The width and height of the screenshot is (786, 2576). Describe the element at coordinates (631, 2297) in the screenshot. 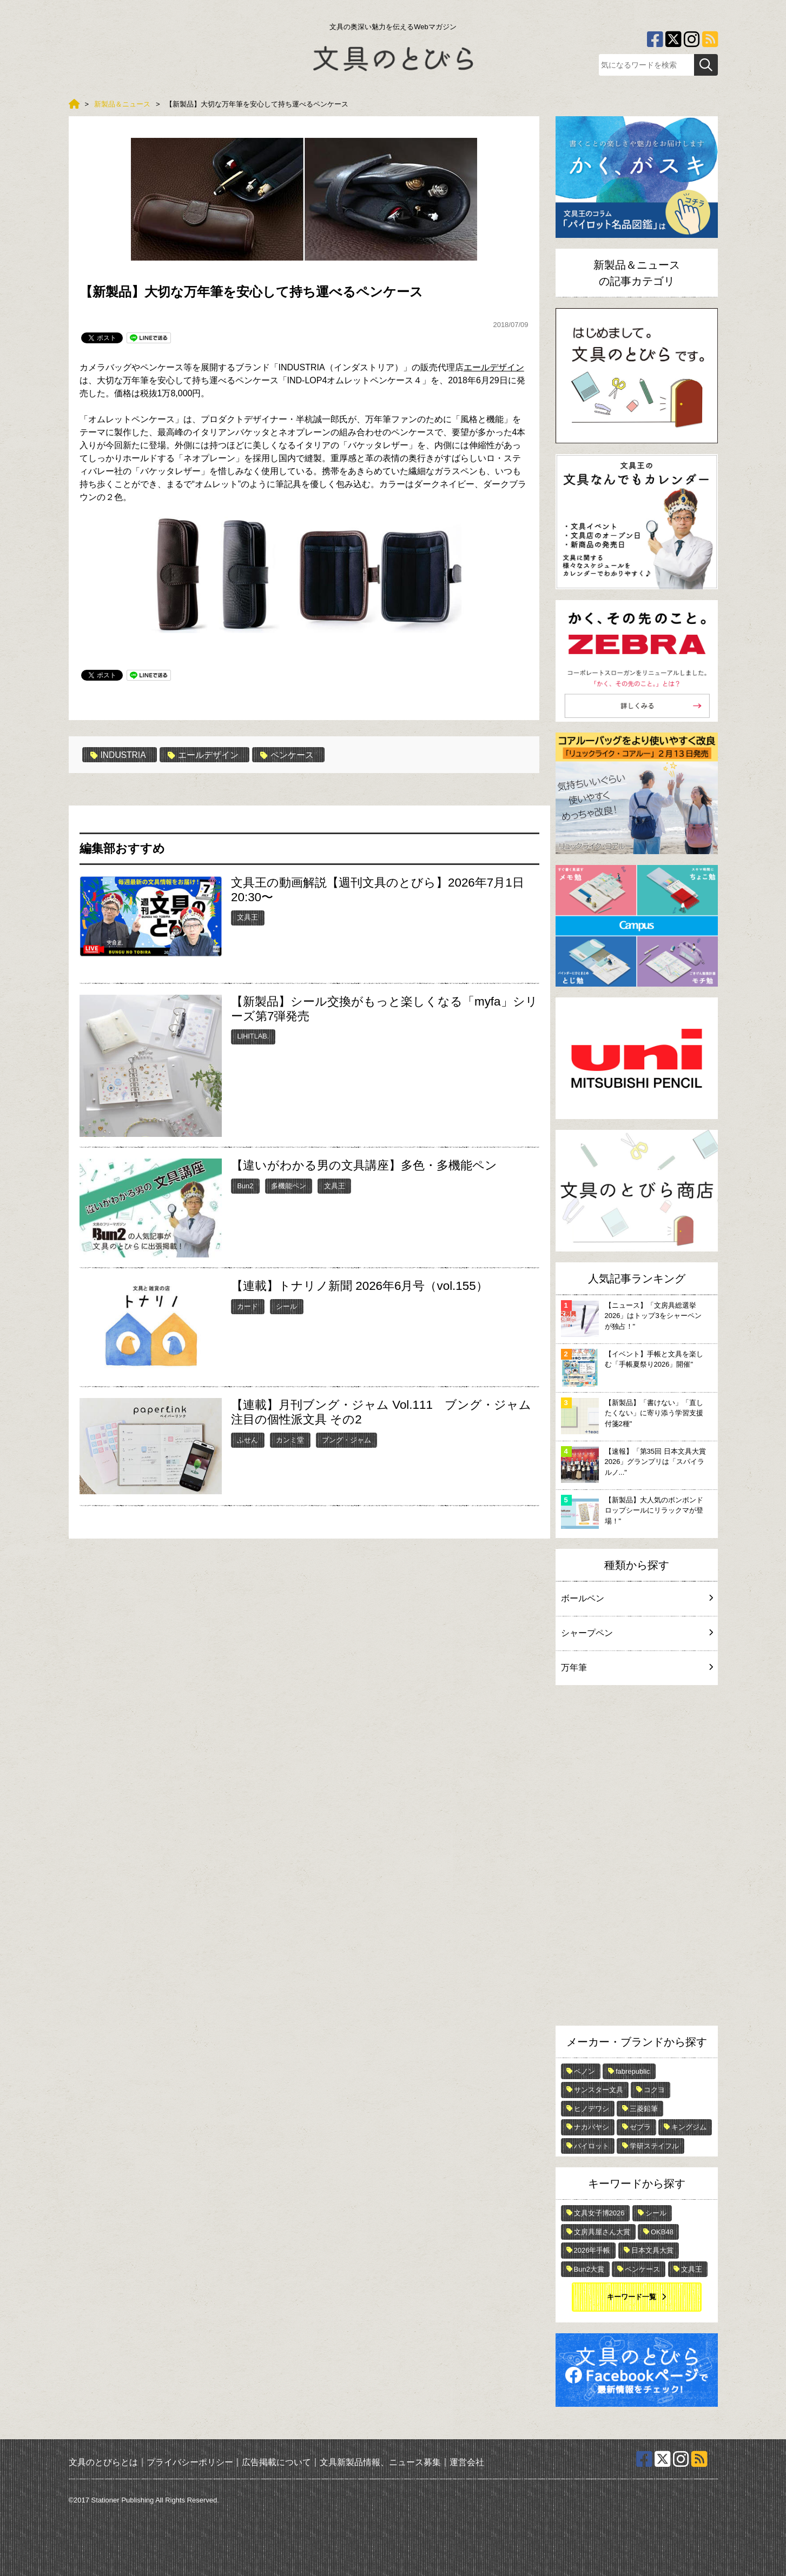

I see `キーワード一覧` at that location.